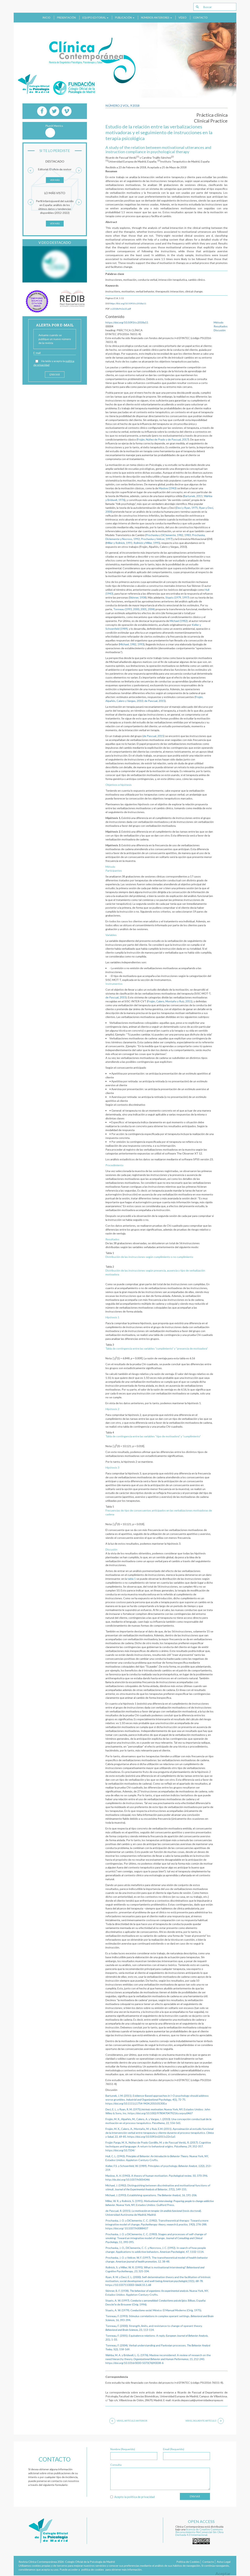 This screenshot has width=250, height=2576. I want to click on Publicación [button], so click(124, 17).